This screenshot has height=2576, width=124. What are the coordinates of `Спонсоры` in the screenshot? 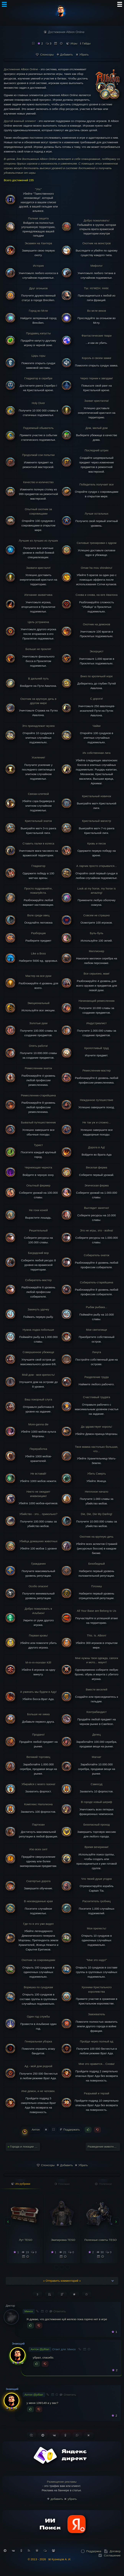 It's located at (45, 54).